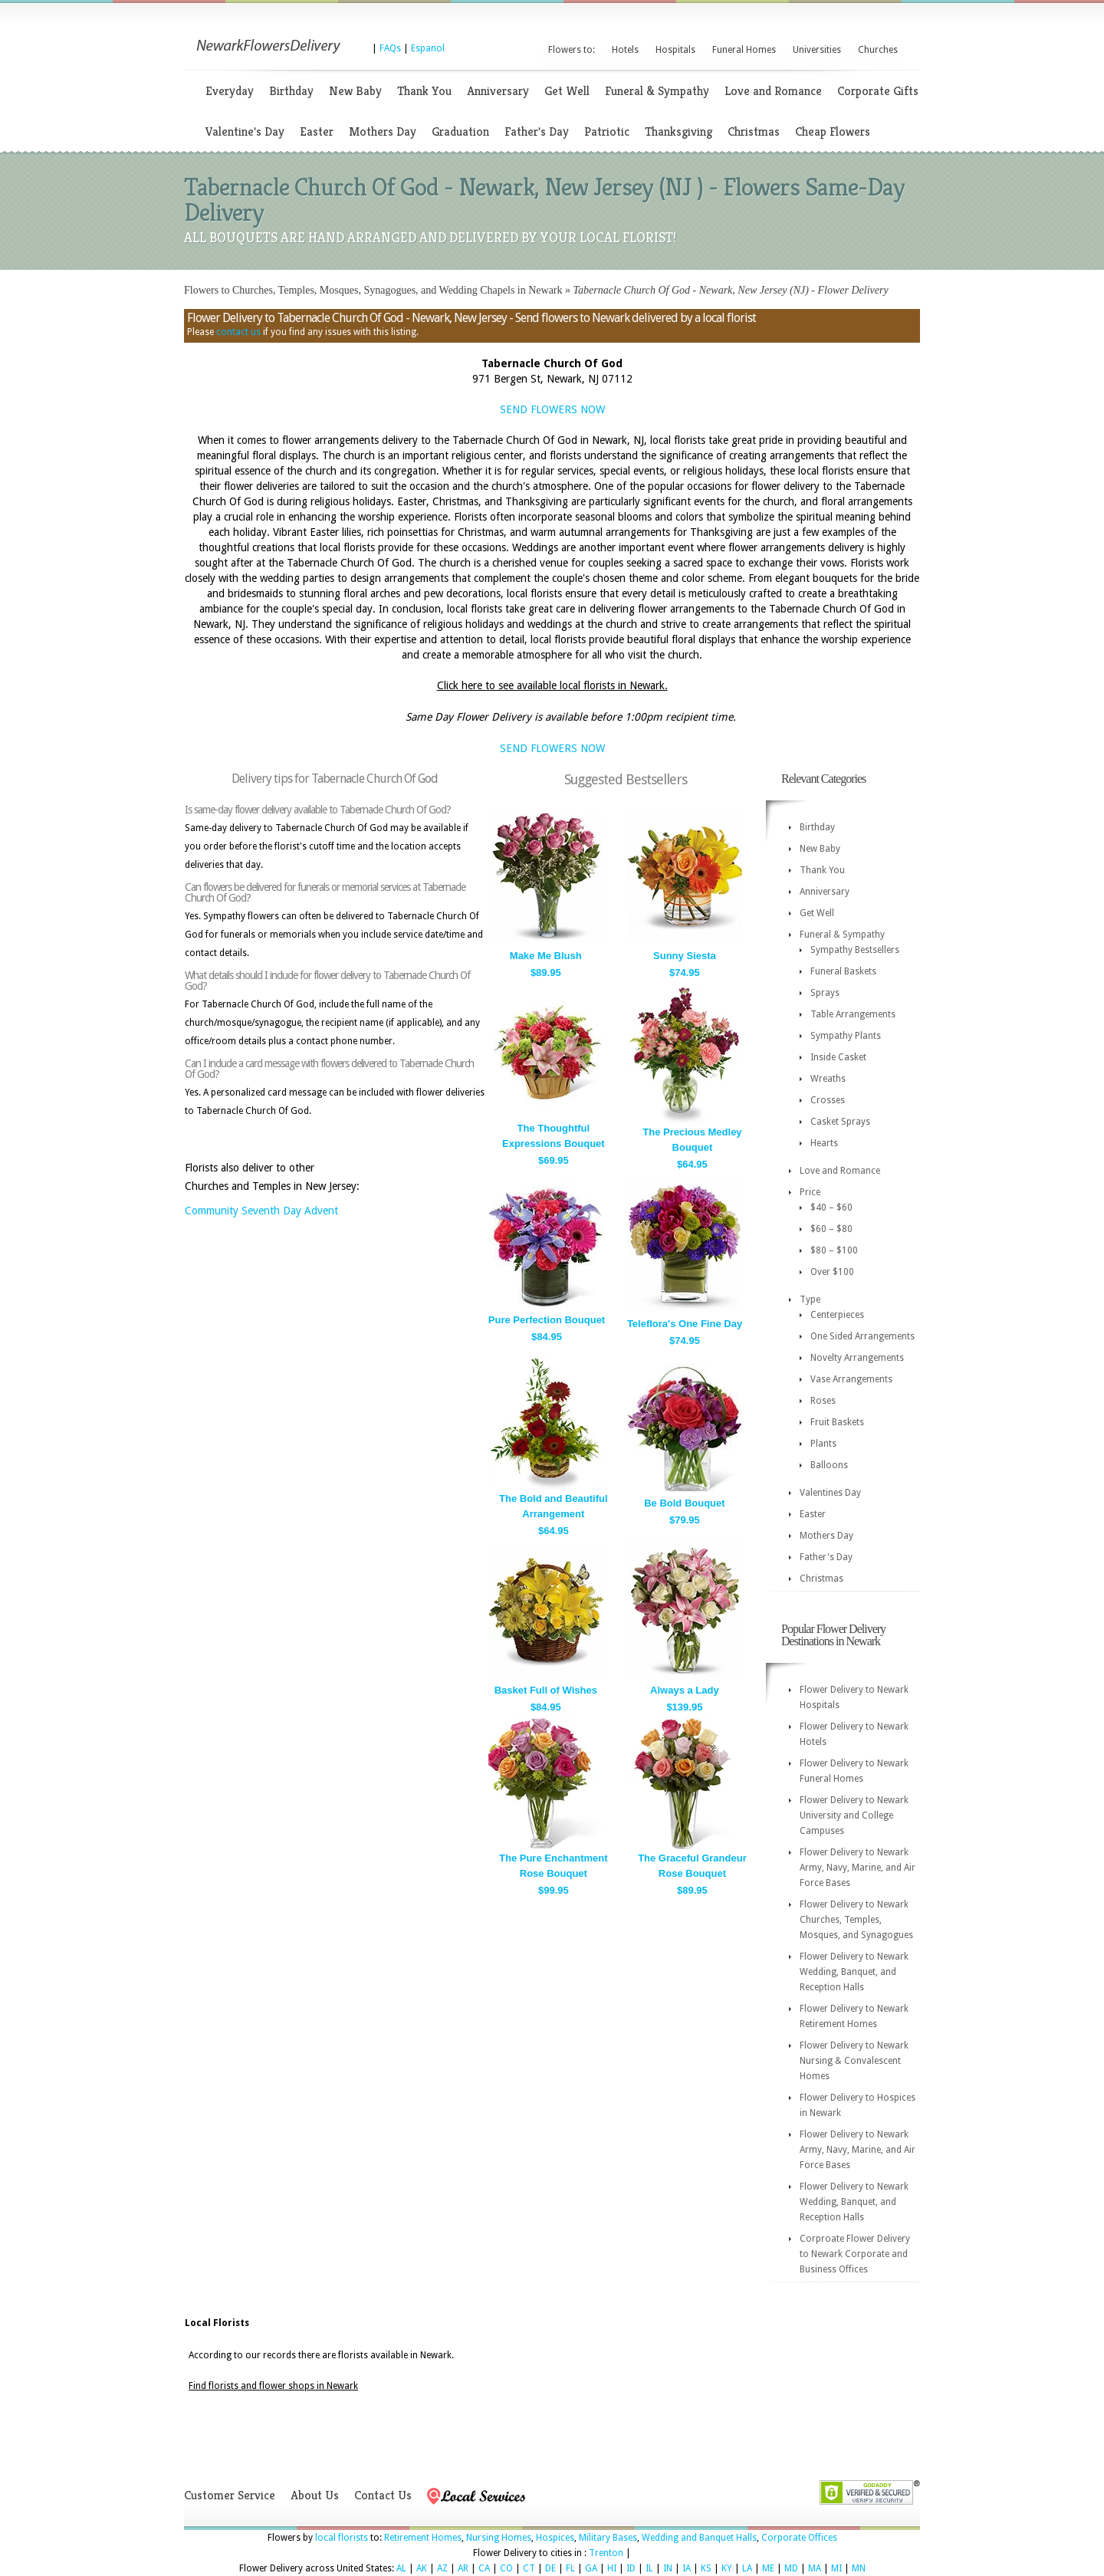 This screenshot has height=2576, width=1104. Describe the element at coordinates (567, 91) in the screenshot. I see `Get Well` at that location.